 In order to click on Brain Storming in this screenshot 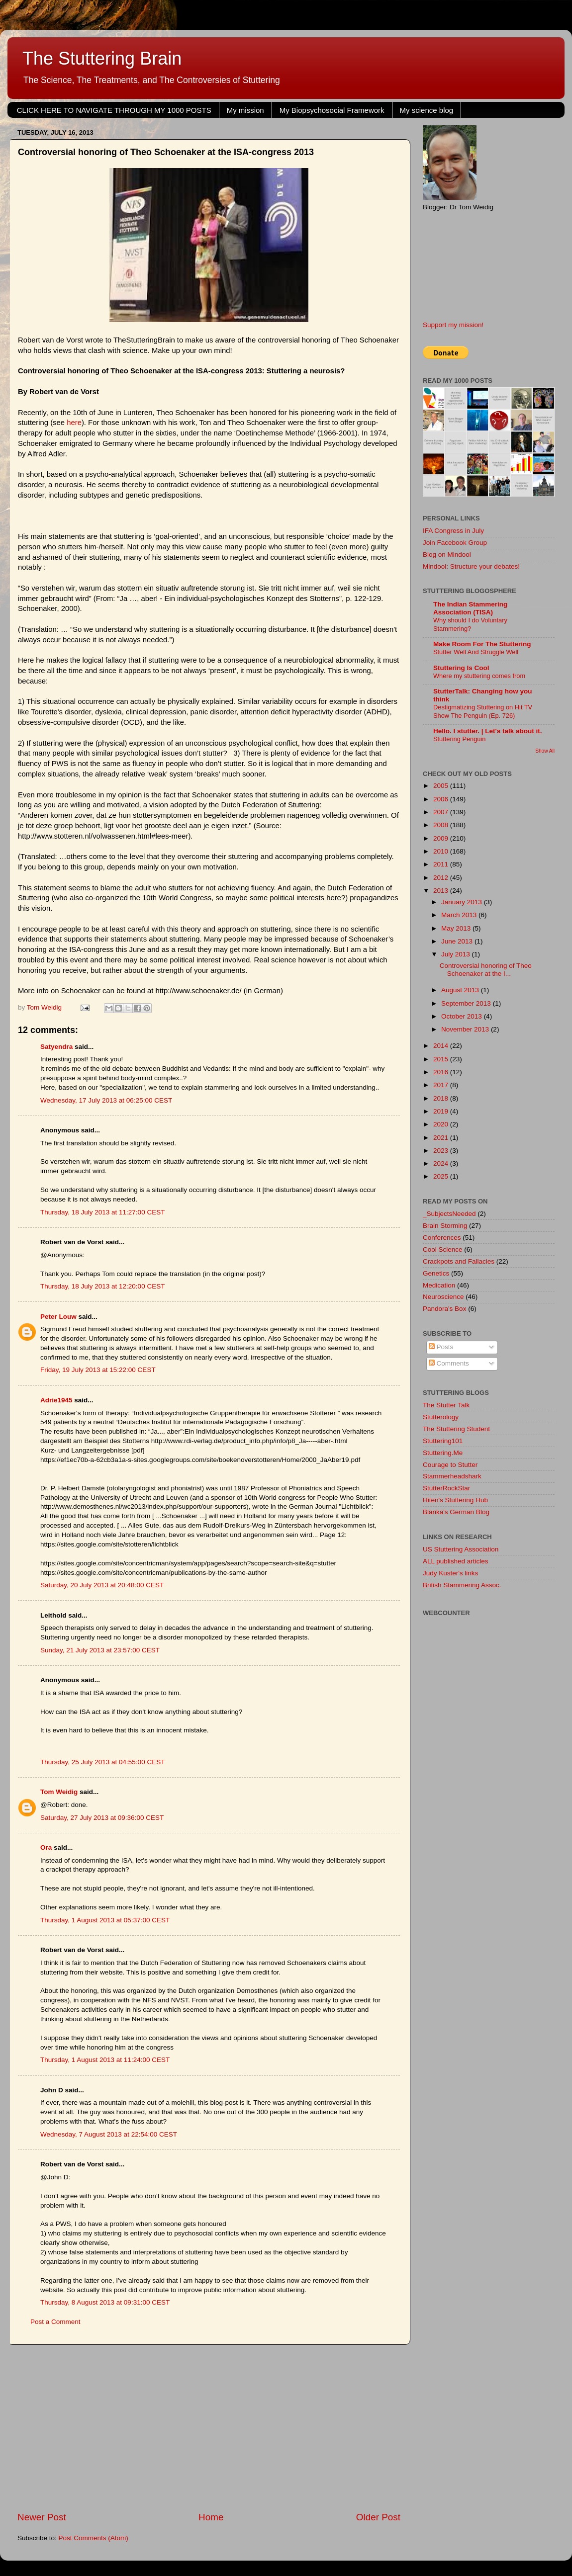, I will do `click(445, 1225)`.